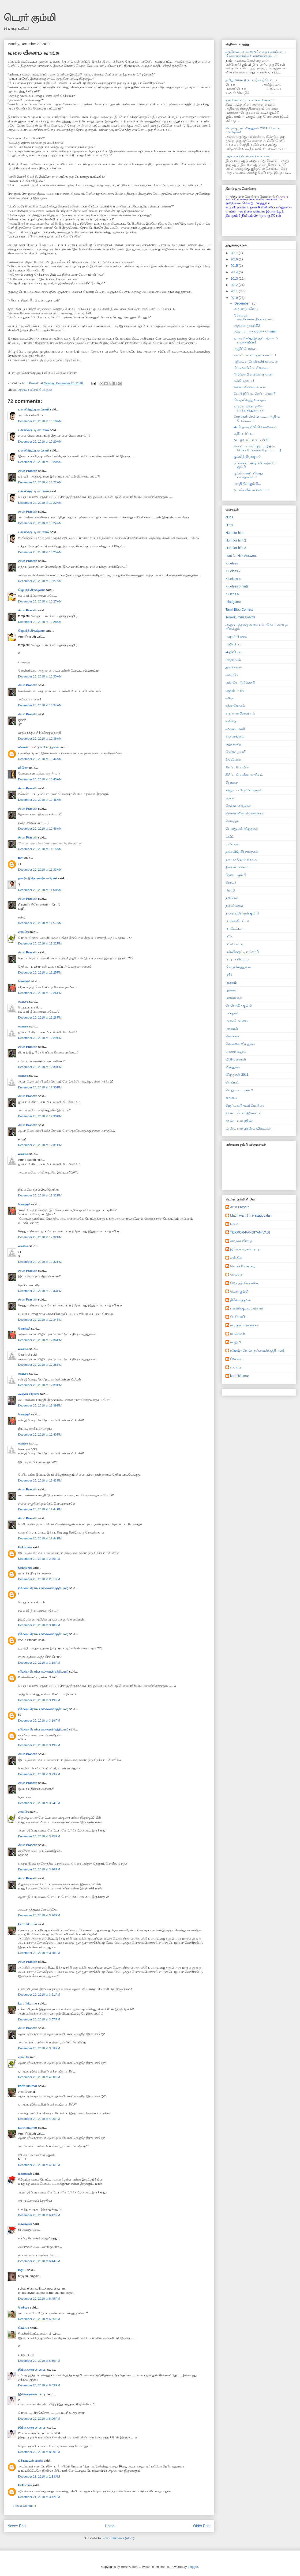 This screenshot has width=300, height=2576. I want to click on அறிவியல், so click(233, 652).